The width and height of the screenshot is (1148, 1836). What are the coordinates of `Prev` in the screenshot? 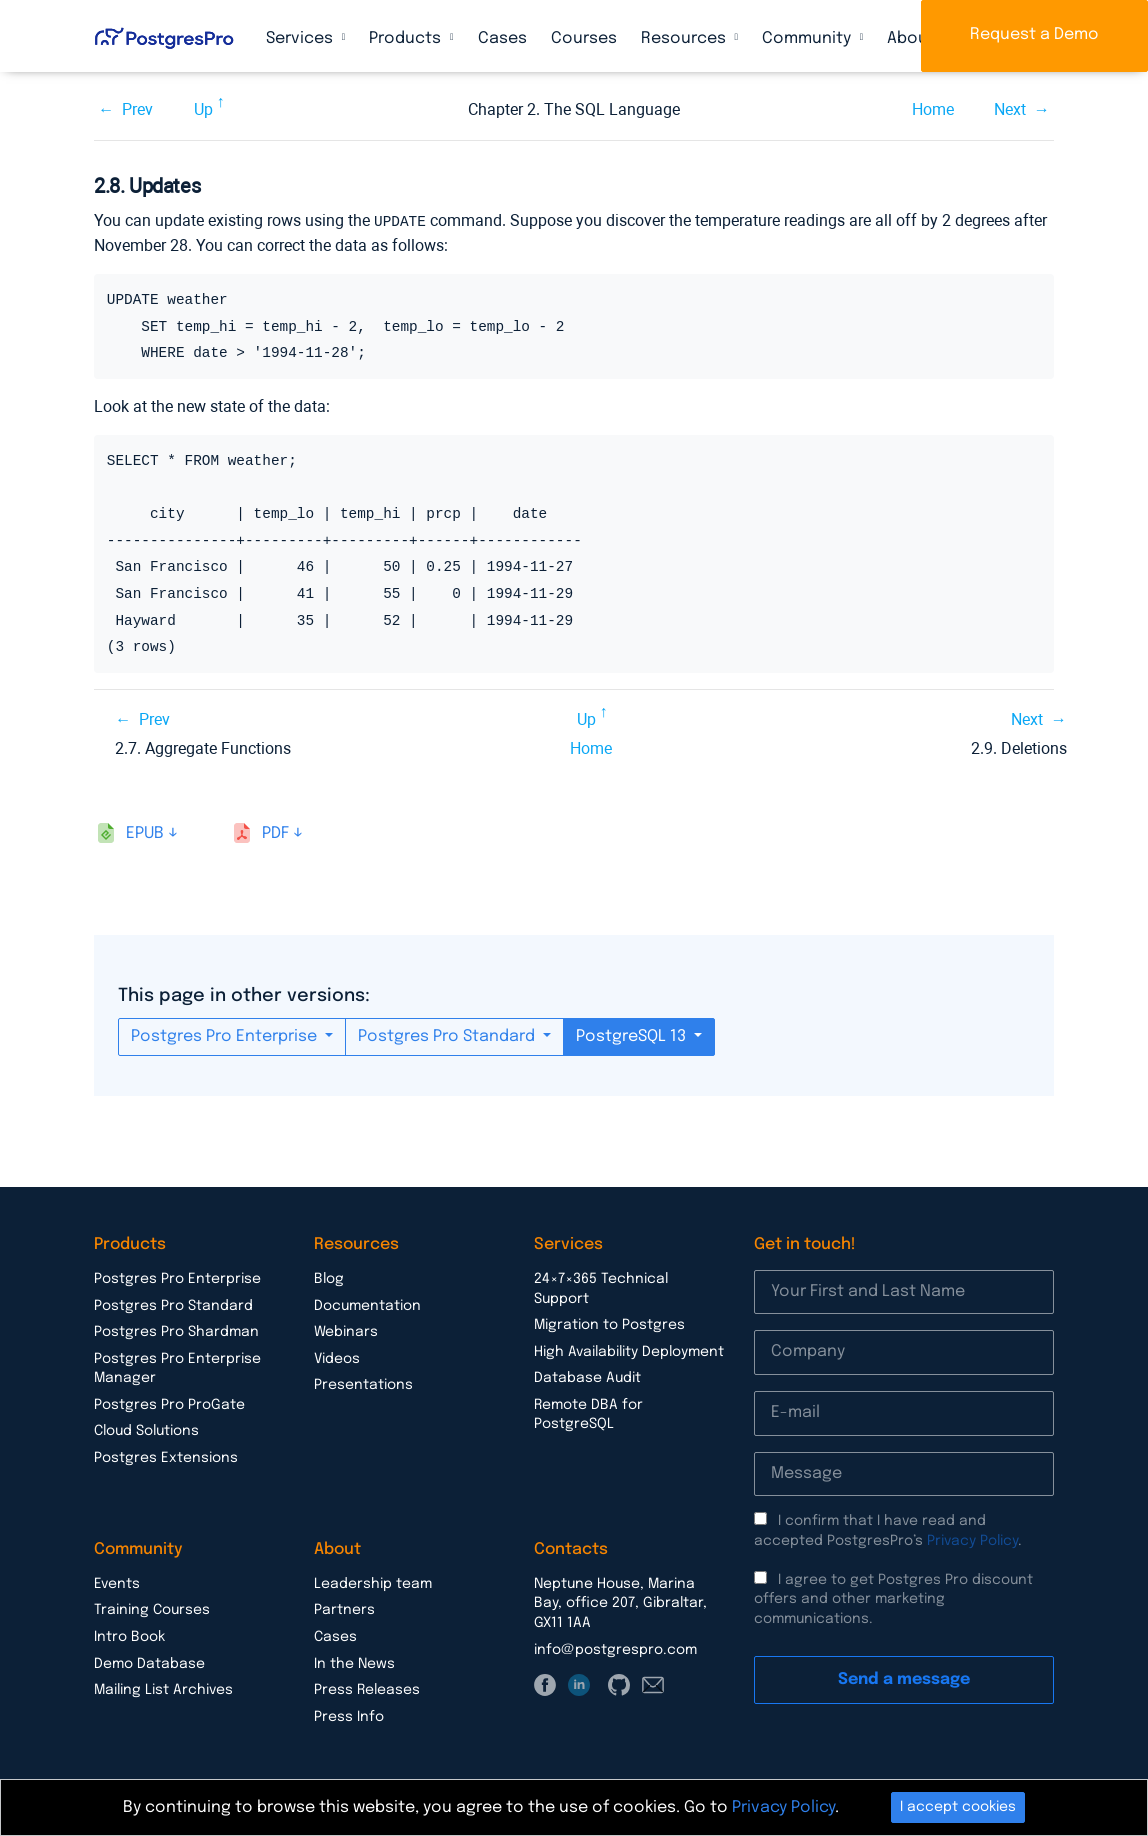 It's located at (137, 109).